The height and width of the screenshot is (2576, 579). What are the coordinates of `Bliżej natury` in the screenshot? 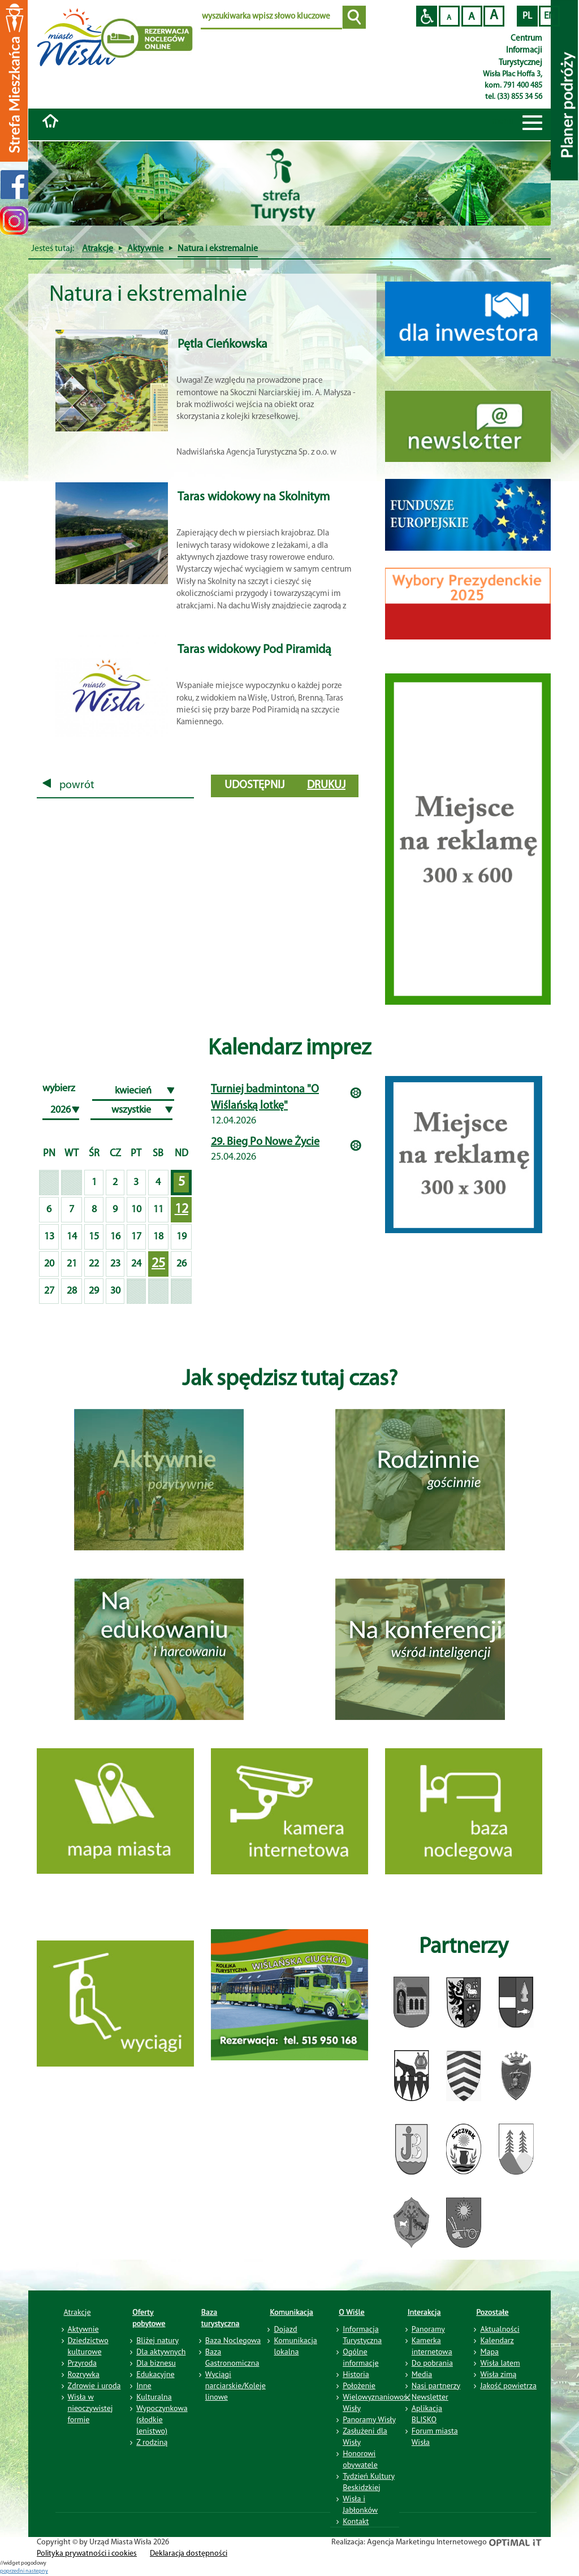 It's located at (157, 2340).